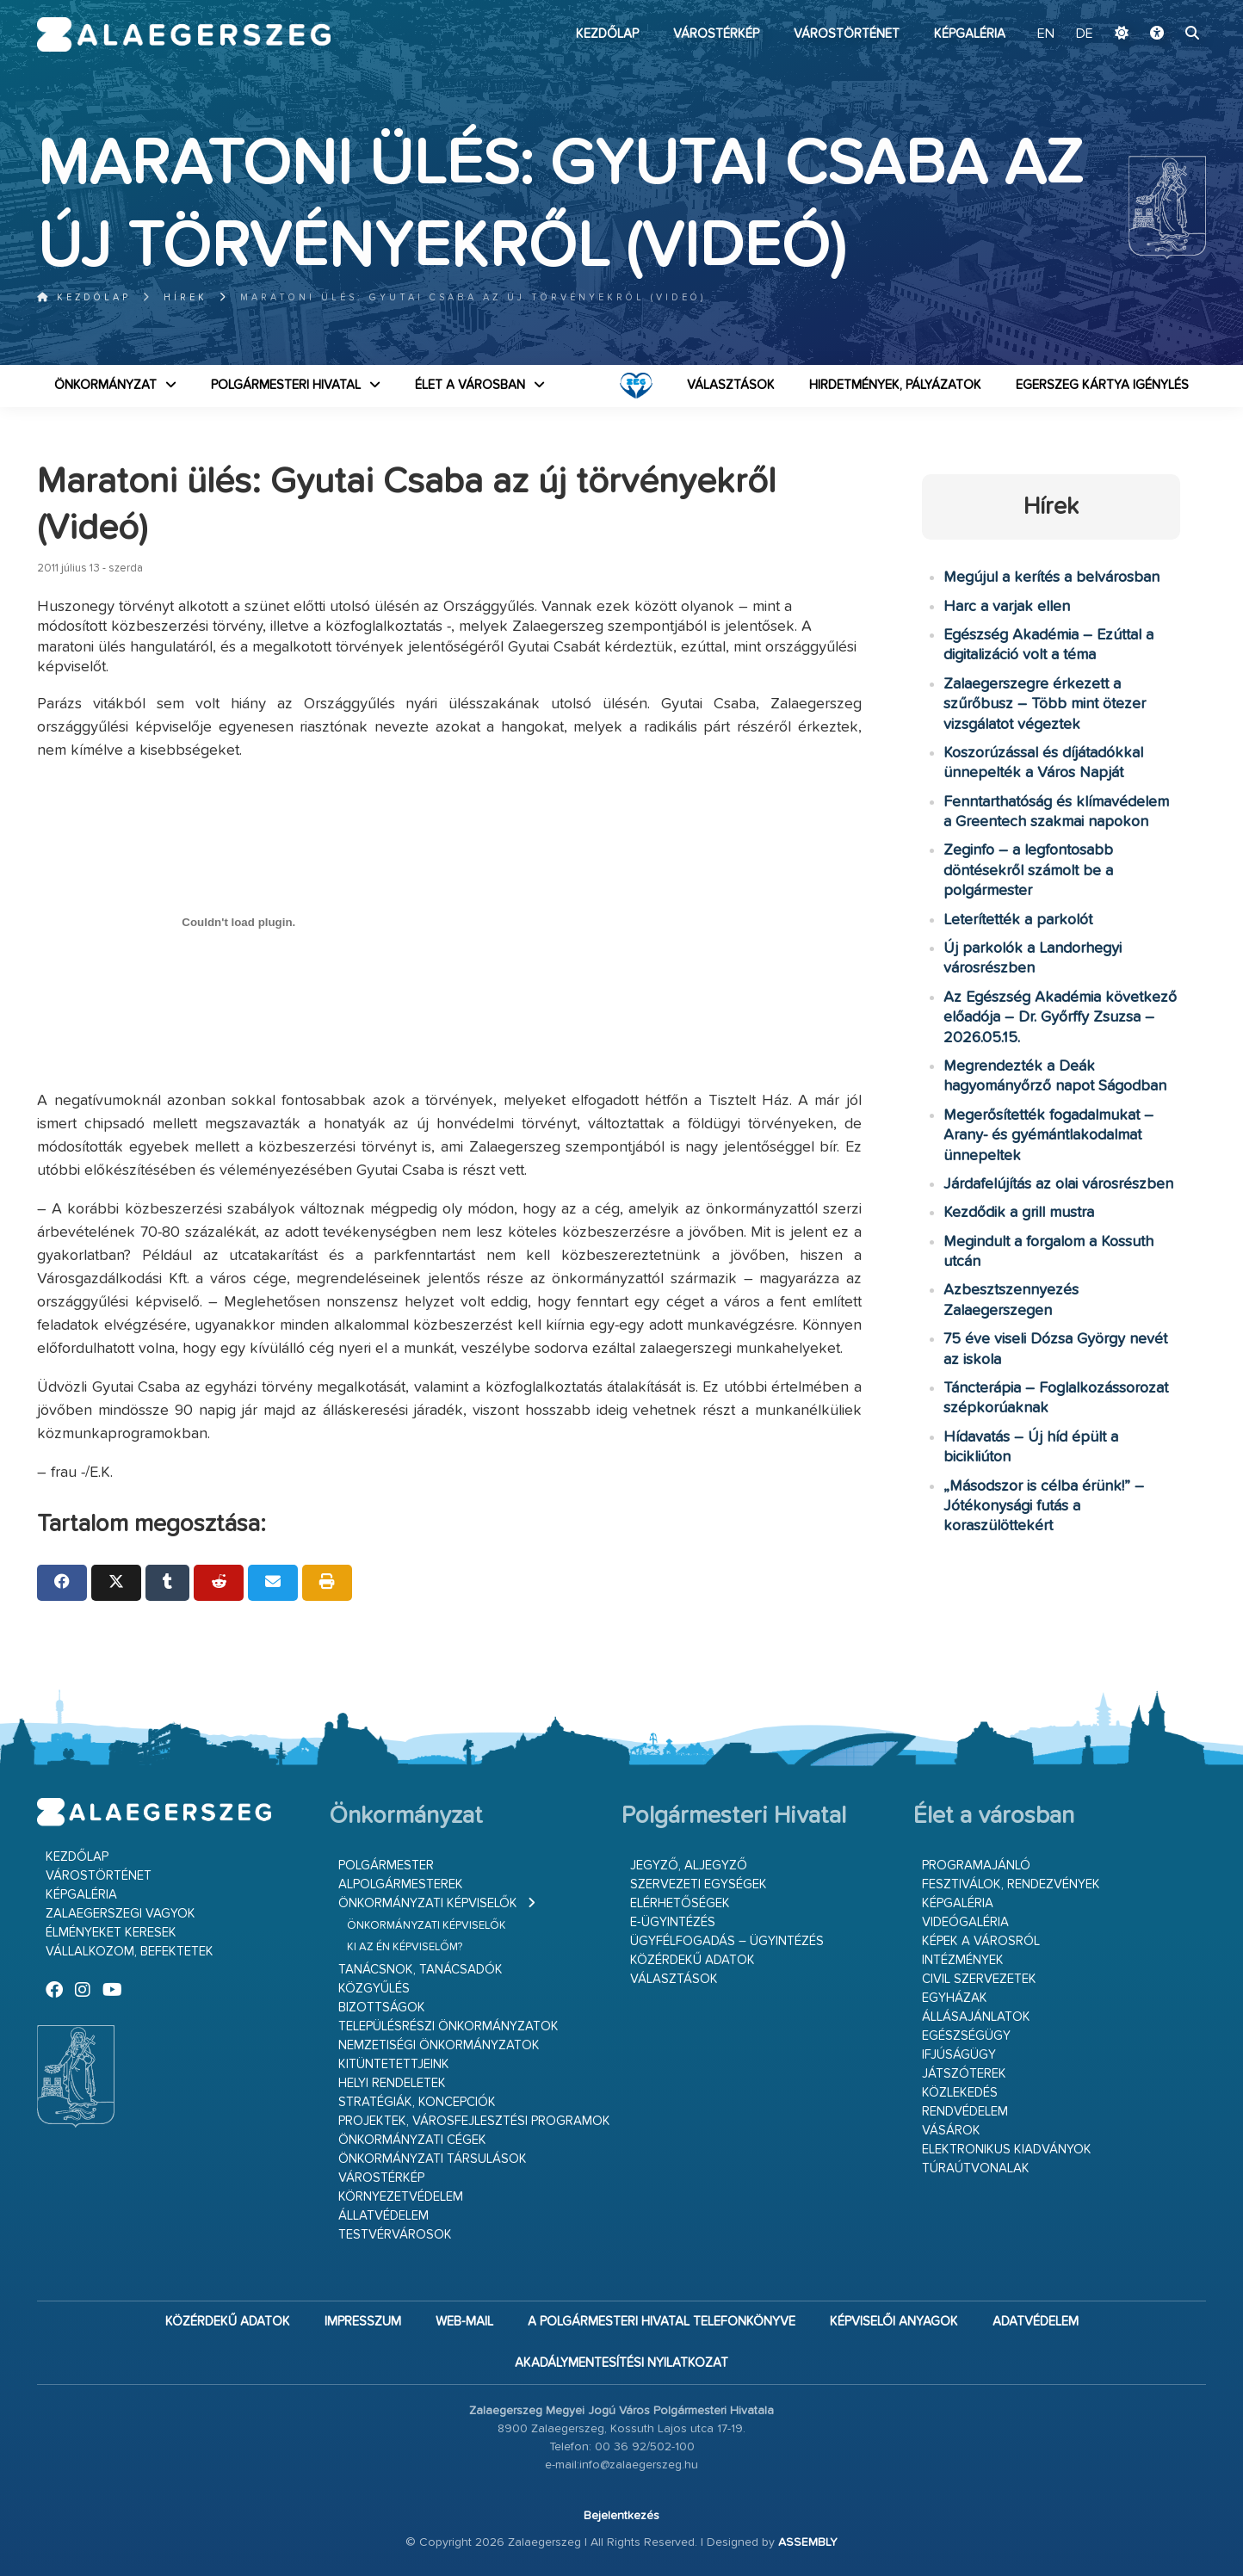 This screenshot has width=1243, height=2576. Describe the element at coordinates (692, 1960) in the screenshot. I see `Közérdekű adatok` at that location.